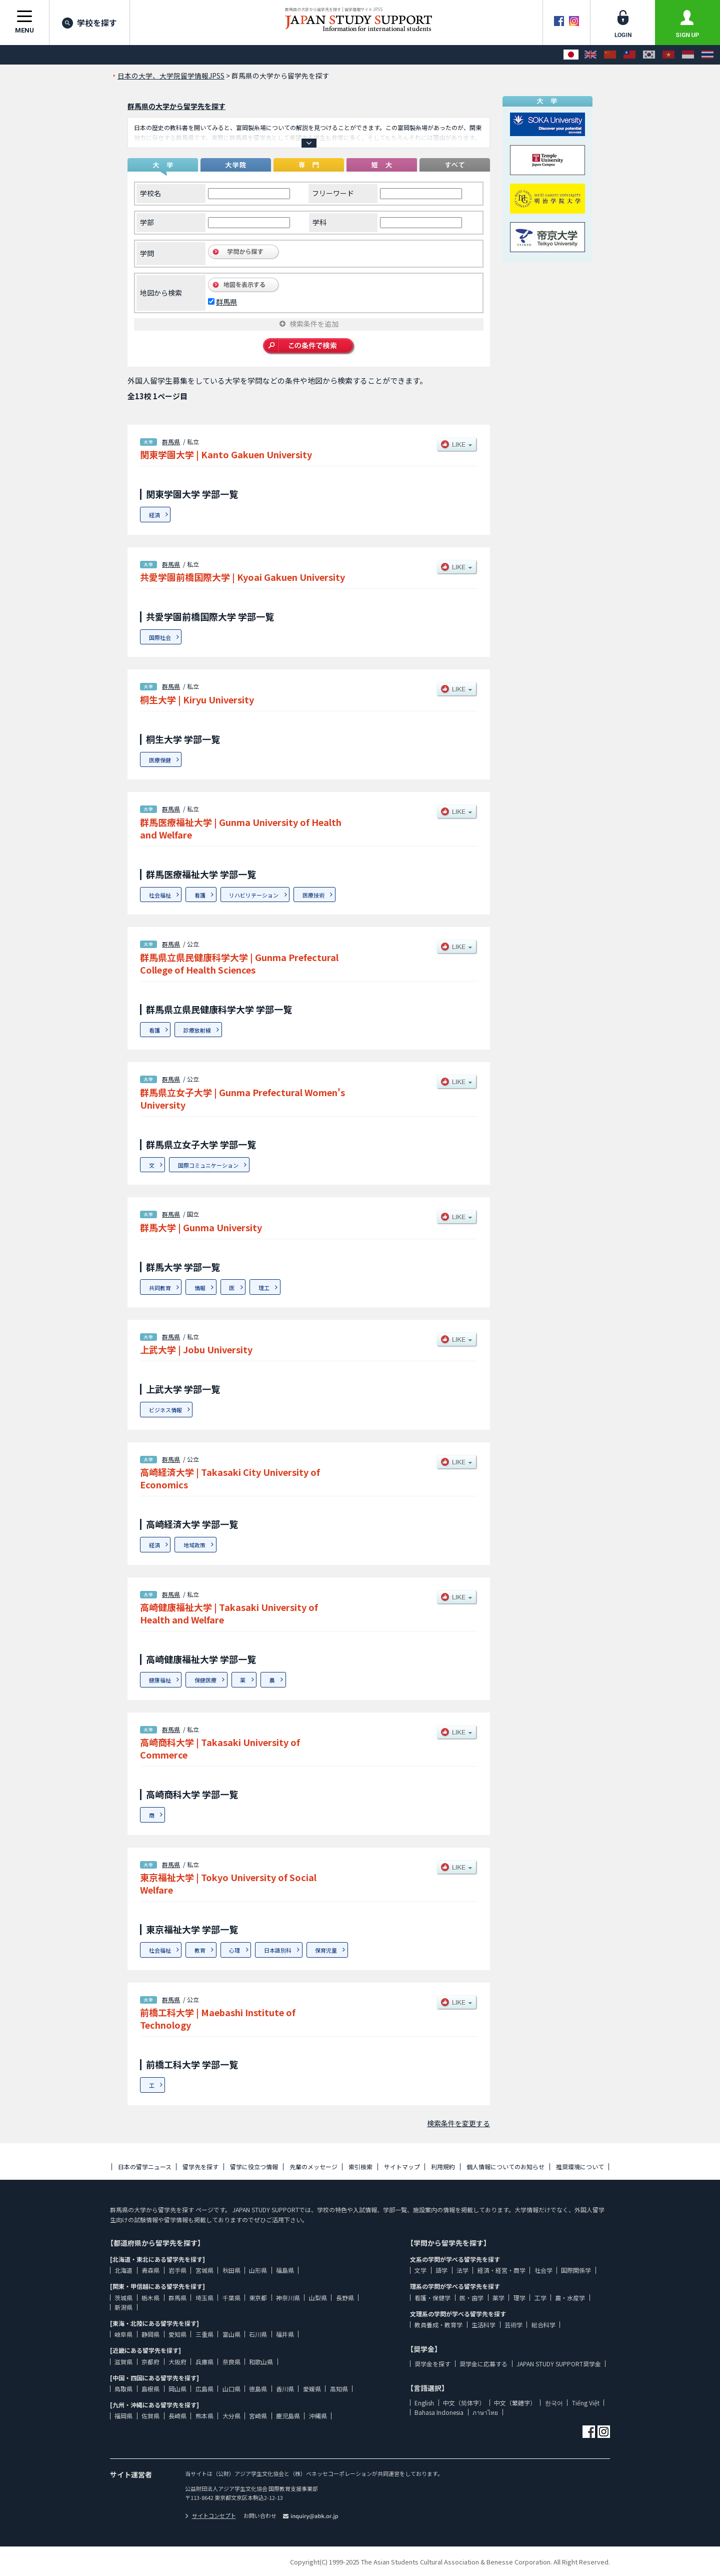 The height and width of the screenshot is (2576, 720). I want to click on 한국어, so click(554, 2402).